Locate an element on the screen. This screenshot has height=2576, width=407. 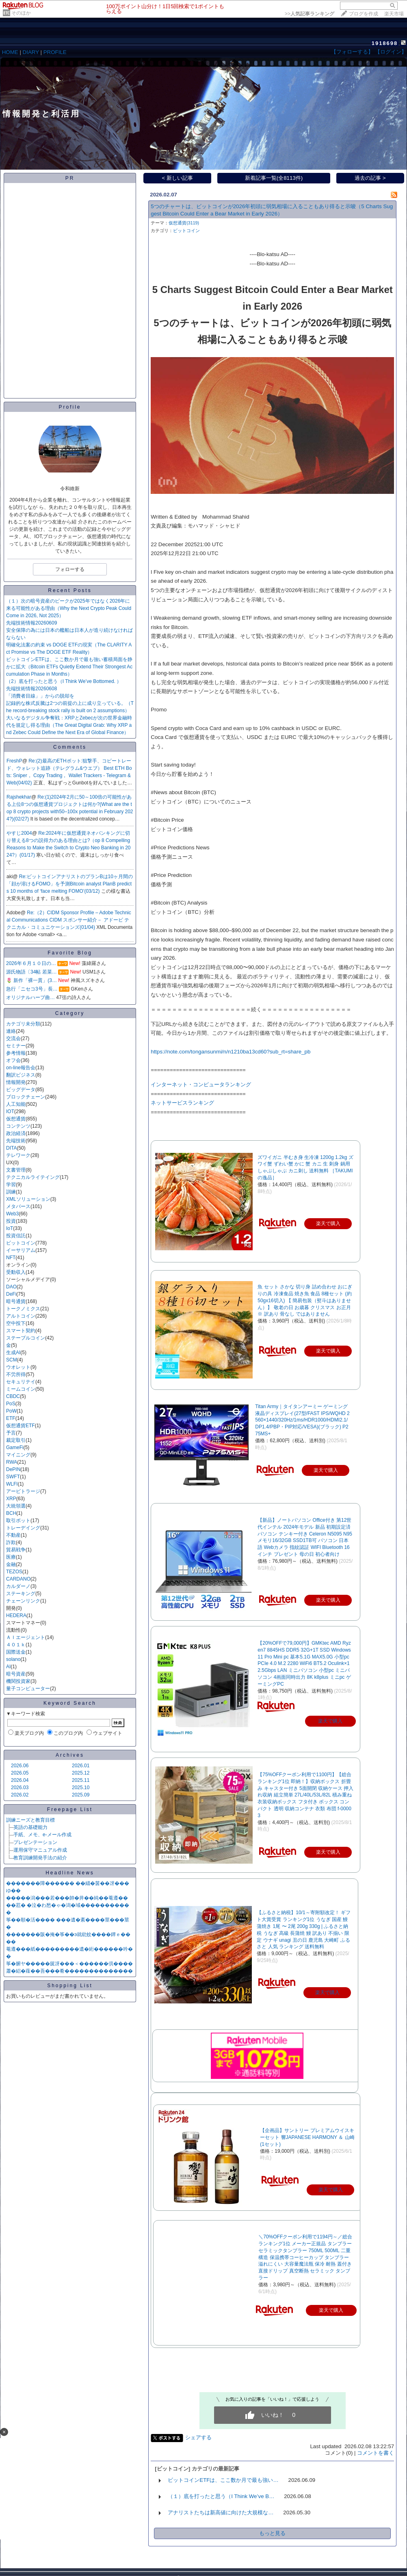
そのほか is located at coordinates (21, 13).